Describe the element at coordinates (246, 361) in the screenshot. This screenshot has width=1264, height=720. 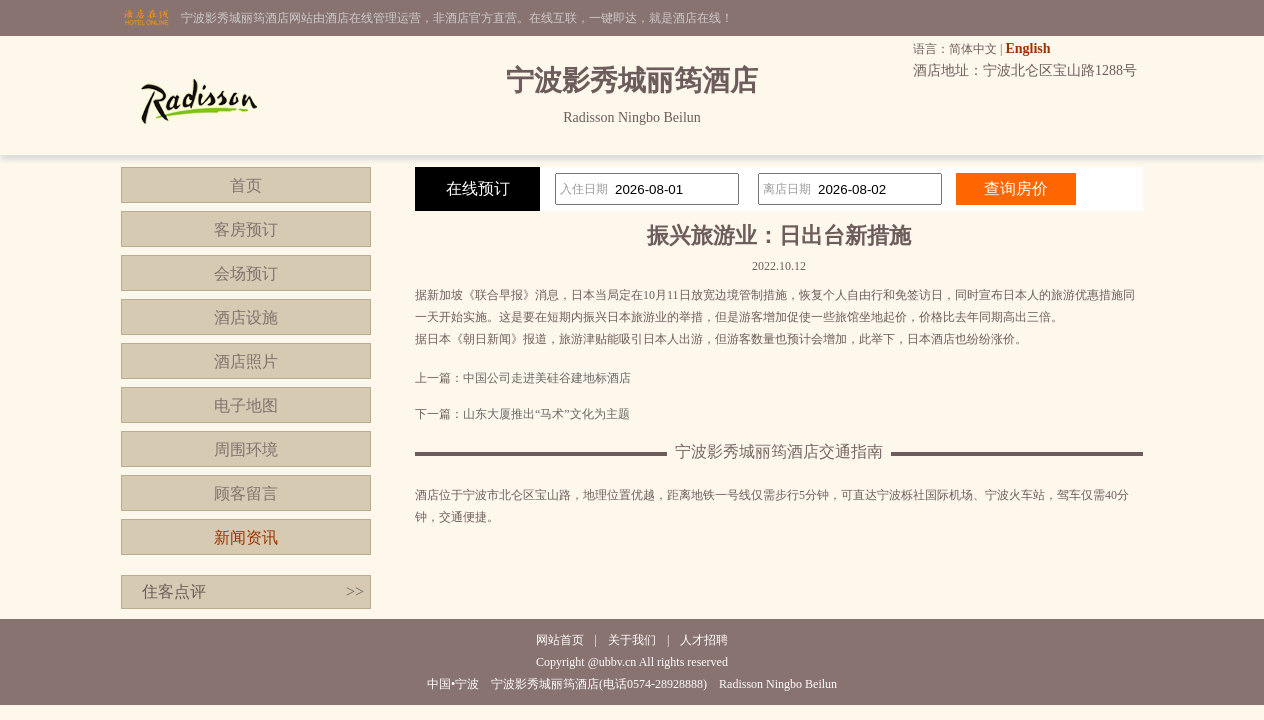
I see `酒店照片` at that location.